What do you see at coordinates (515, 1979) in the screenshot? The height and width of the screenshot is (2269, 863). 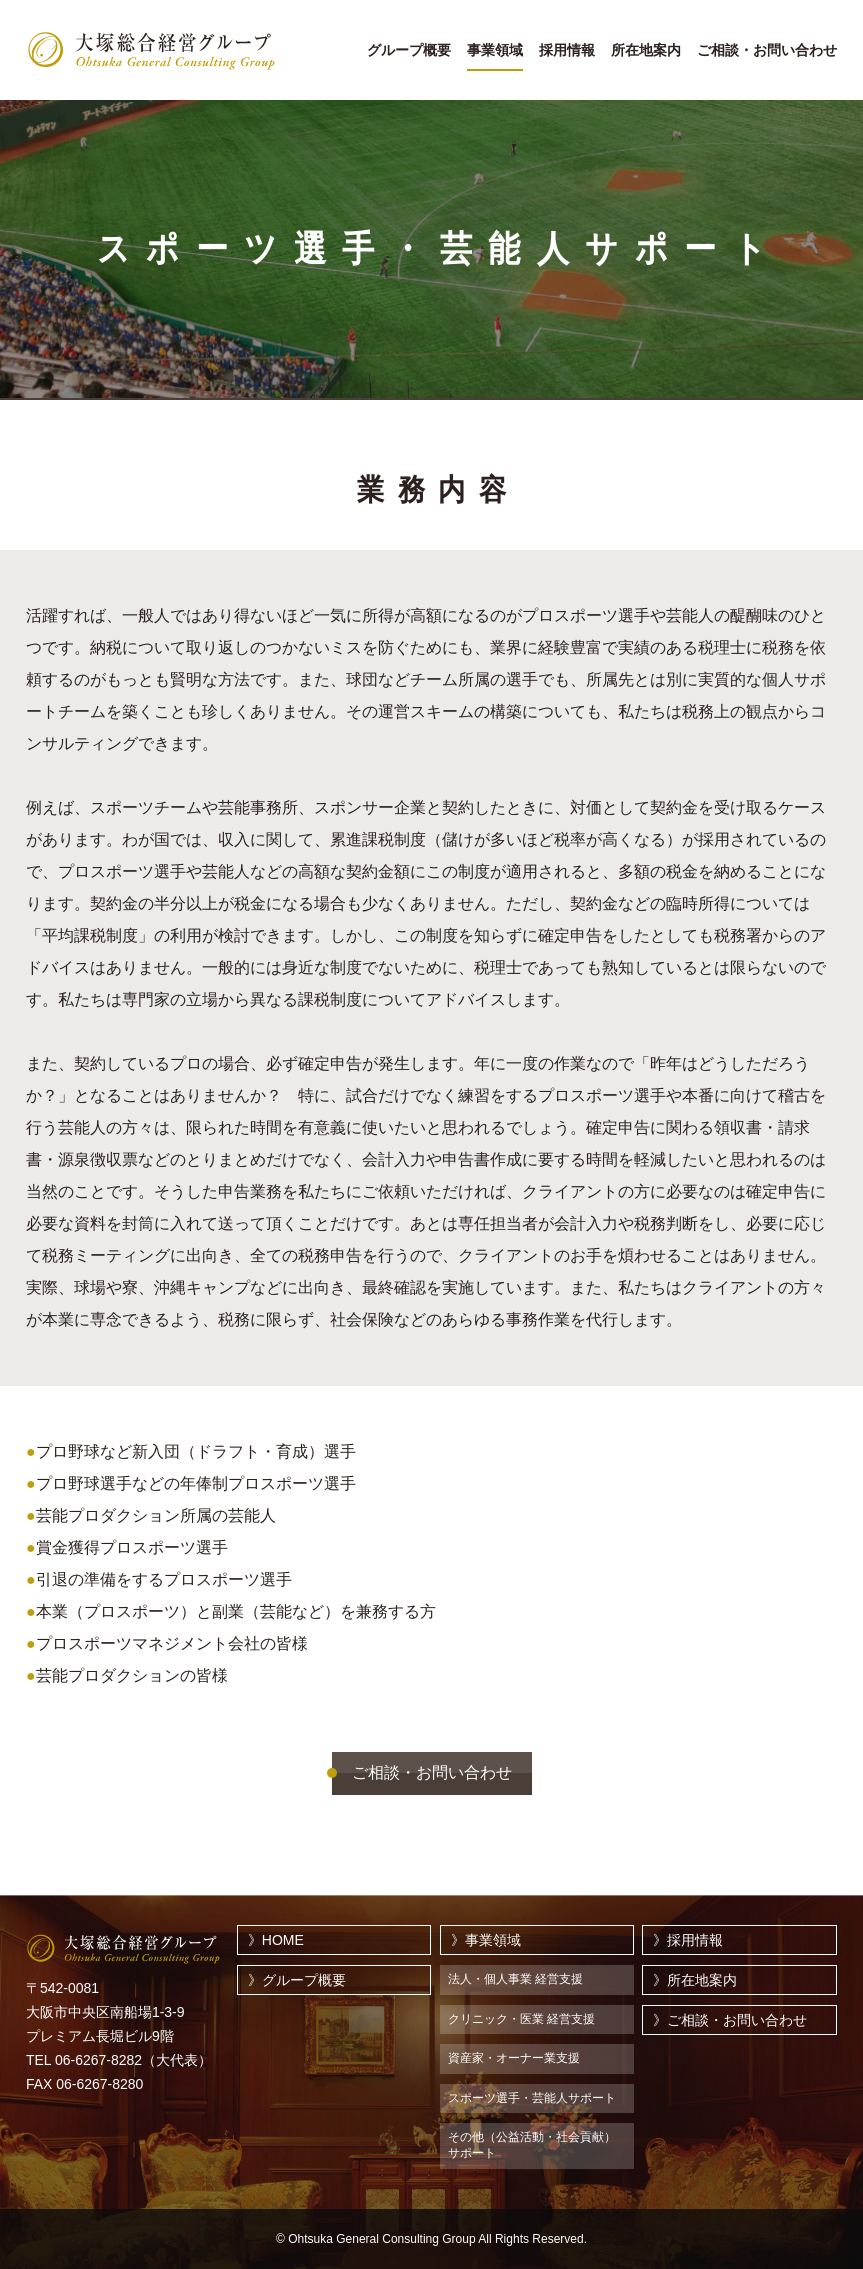 I see `法人・個人事業 経営支援` at bounding box center [515, 1979].